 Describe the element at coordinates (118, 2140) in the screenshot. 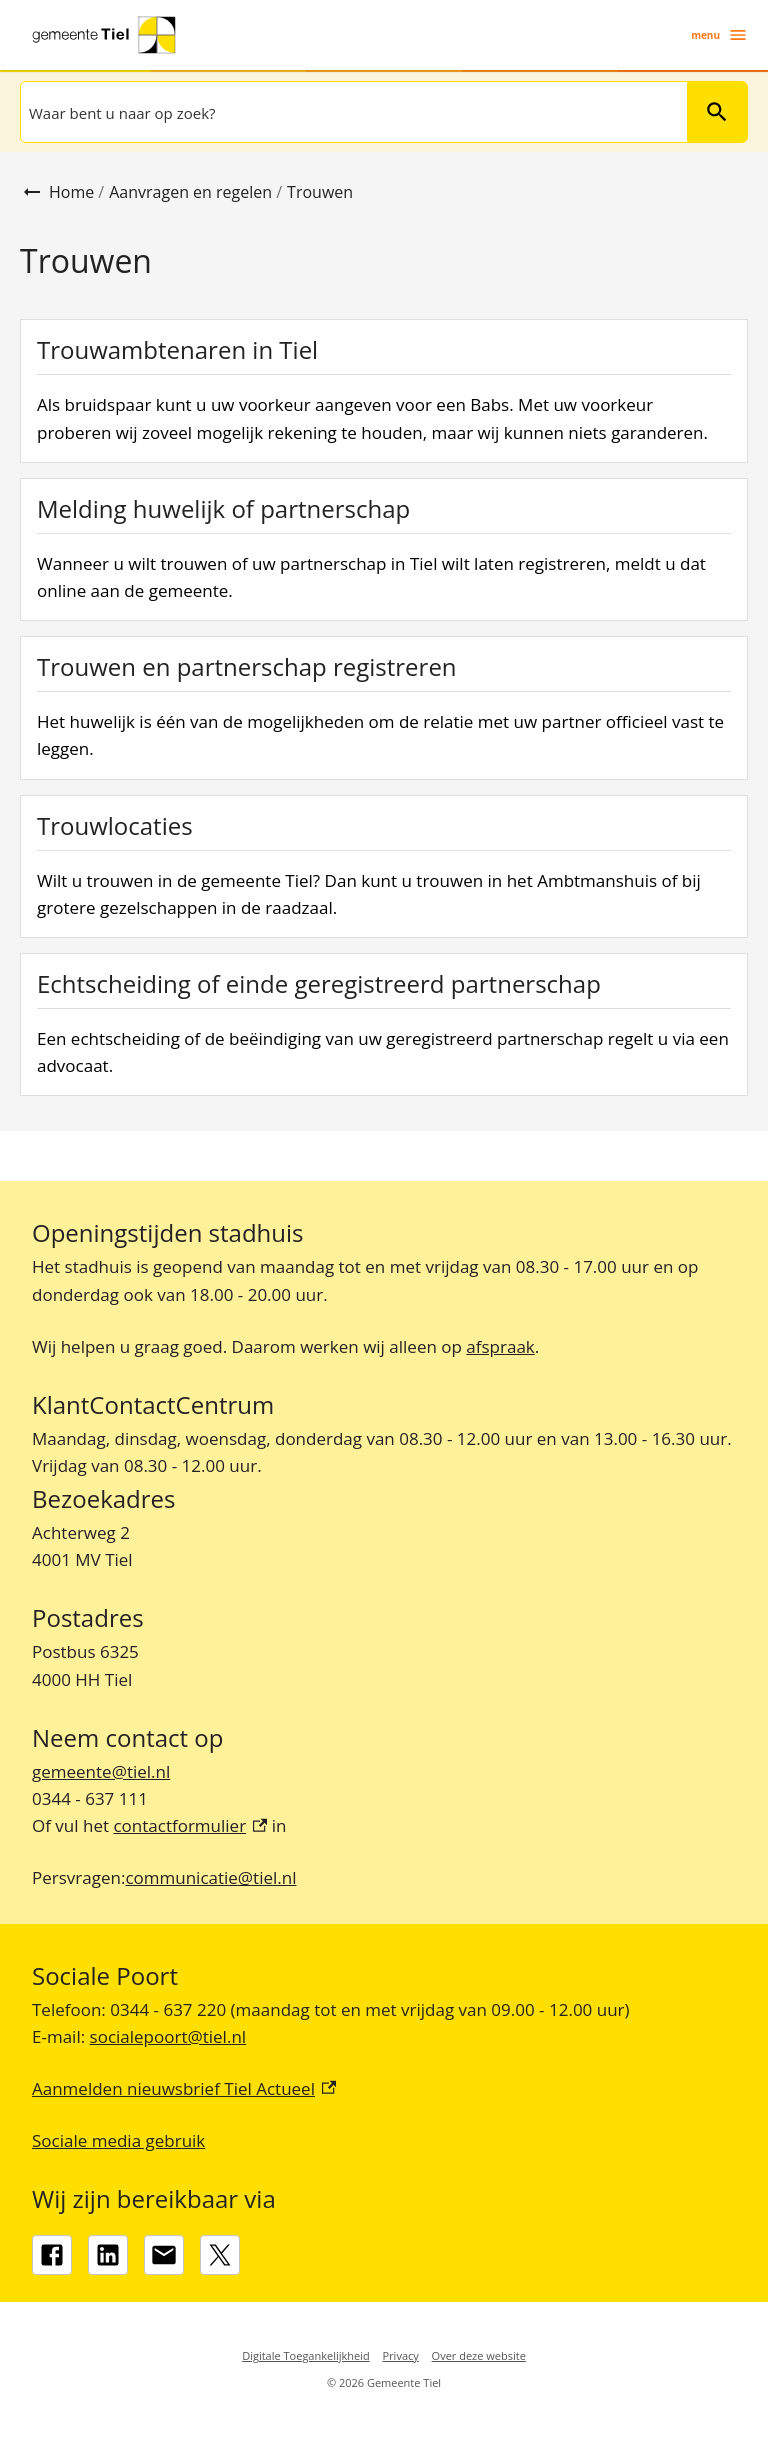

I see `Sociale media gebruik` at that location.